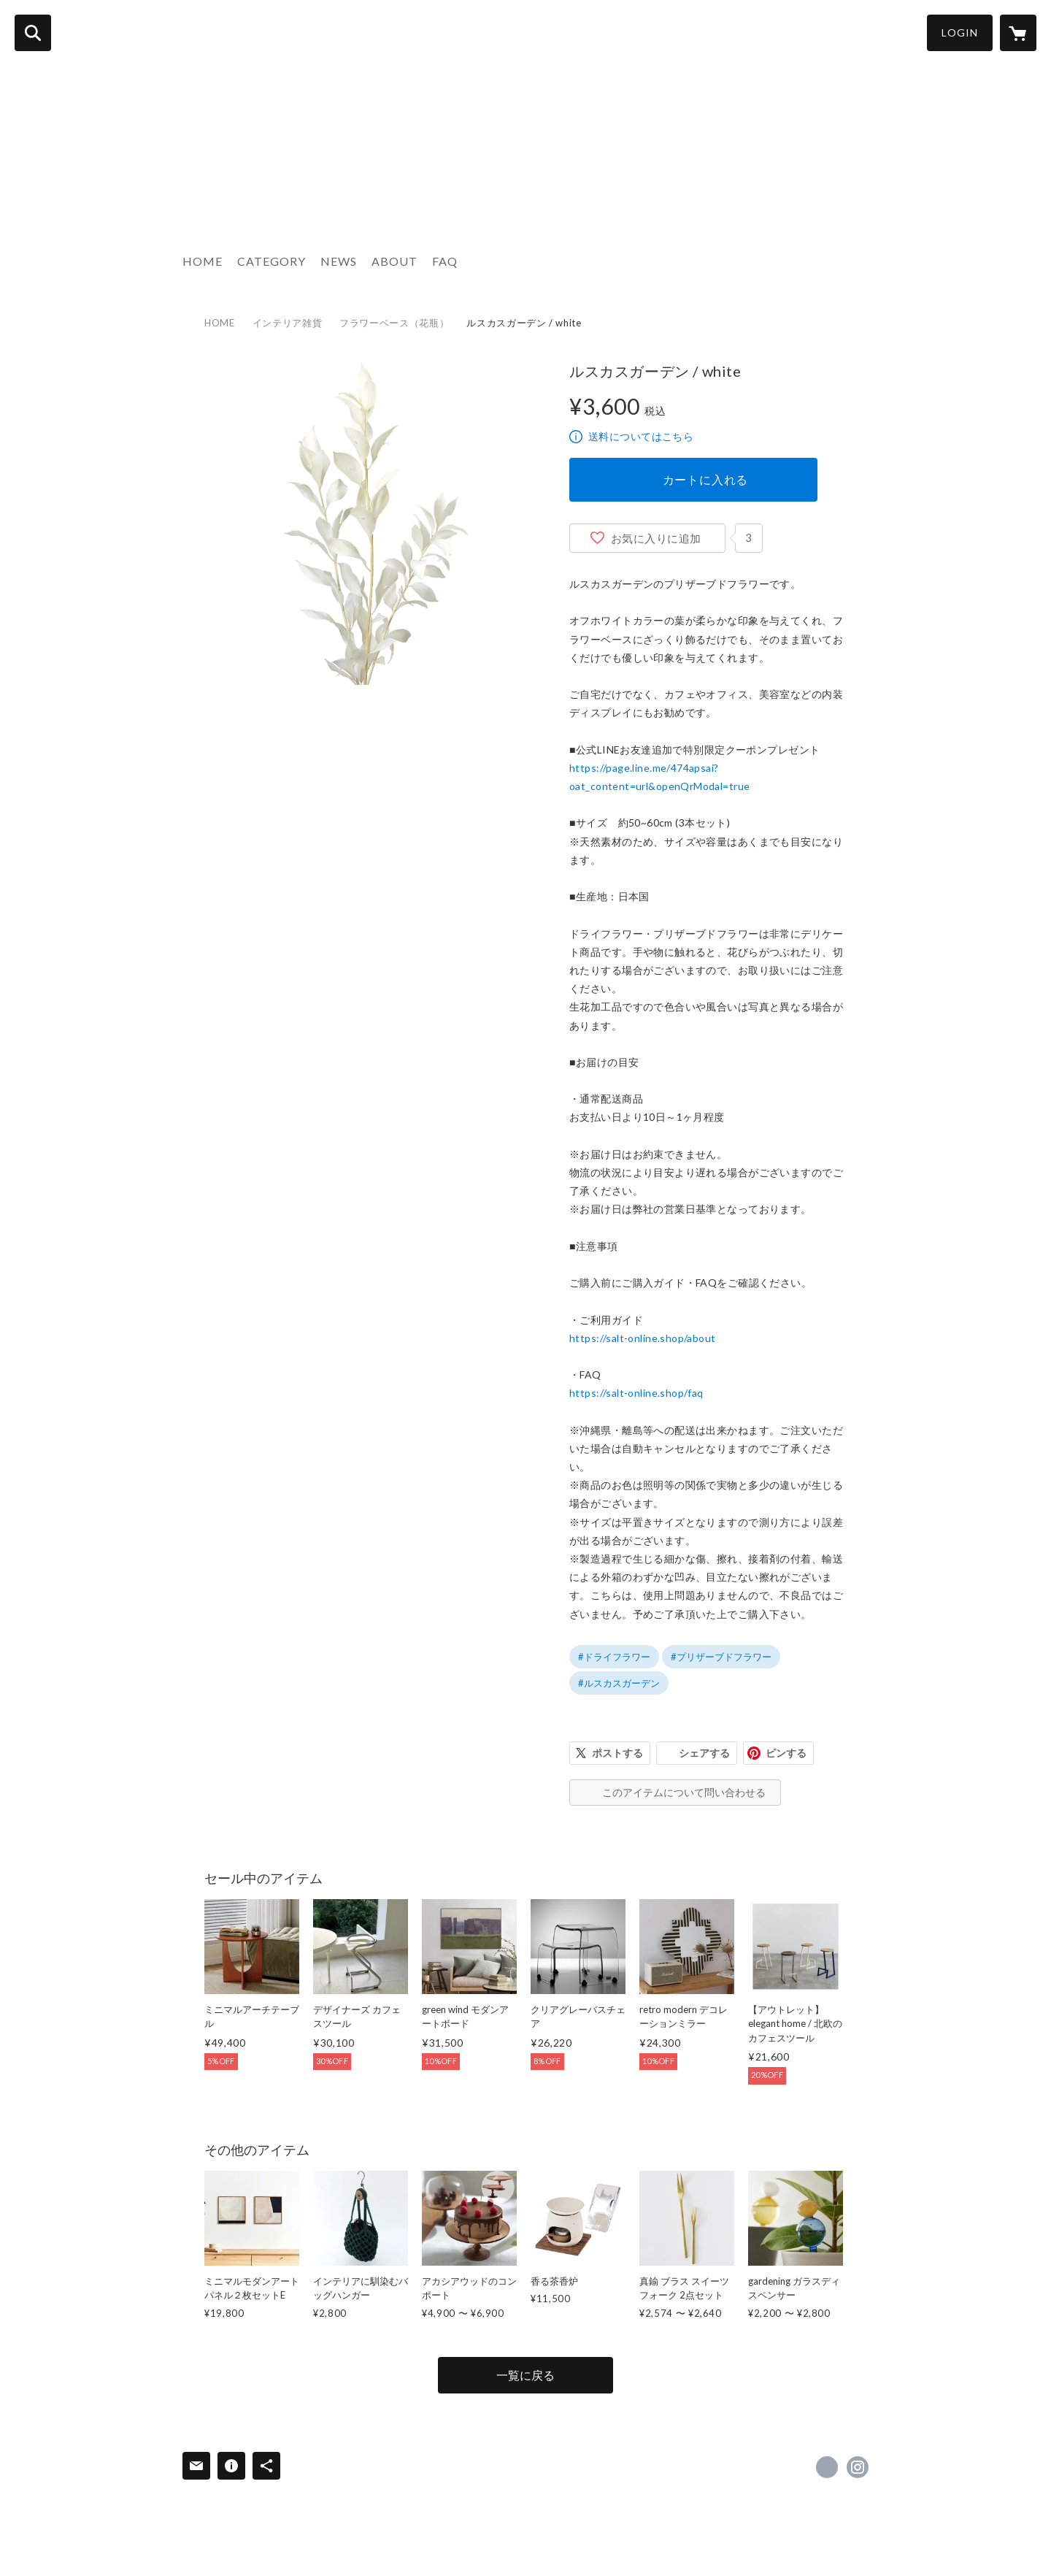 The height and width of the screenshot is (2576, 1051). What do you see at coordinates (706, 479) in the screenshot?
I see `カートに入れる` at bounding box center [706, 479].